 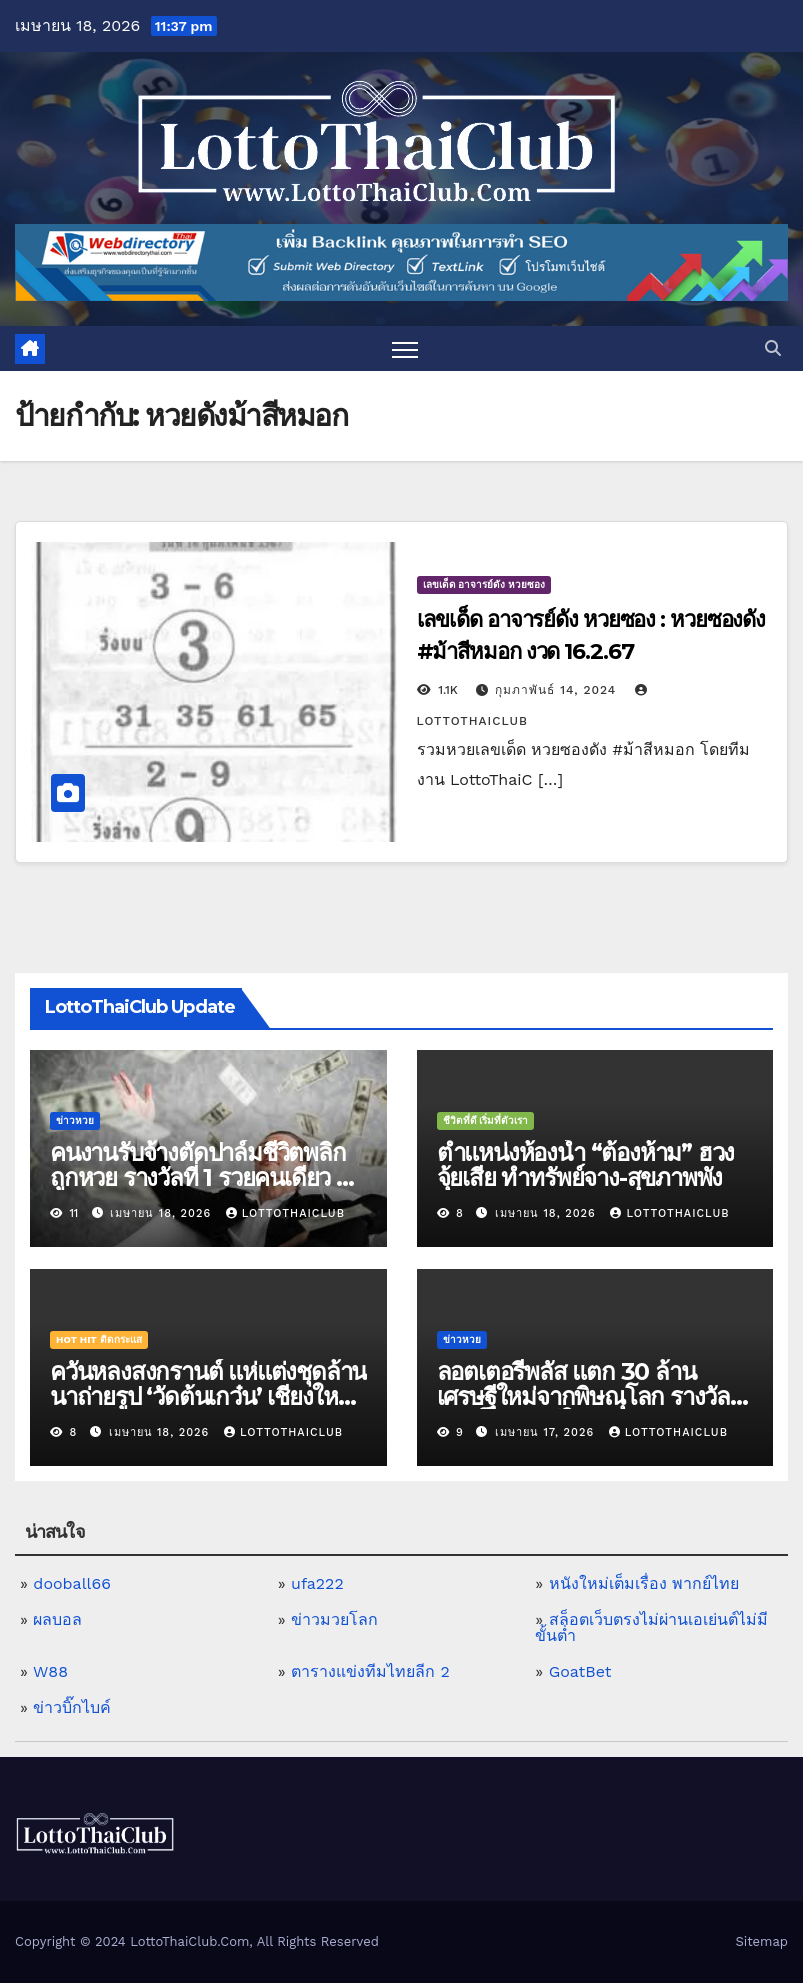 I want to click on Hot Hit ติดกระแส, so click(x=99, y=1339).